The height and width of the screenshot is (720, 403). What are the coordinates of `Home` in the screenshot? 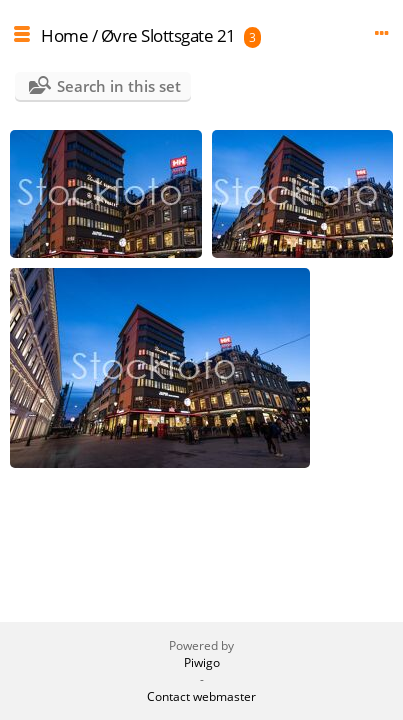 It's located at (64, 35).